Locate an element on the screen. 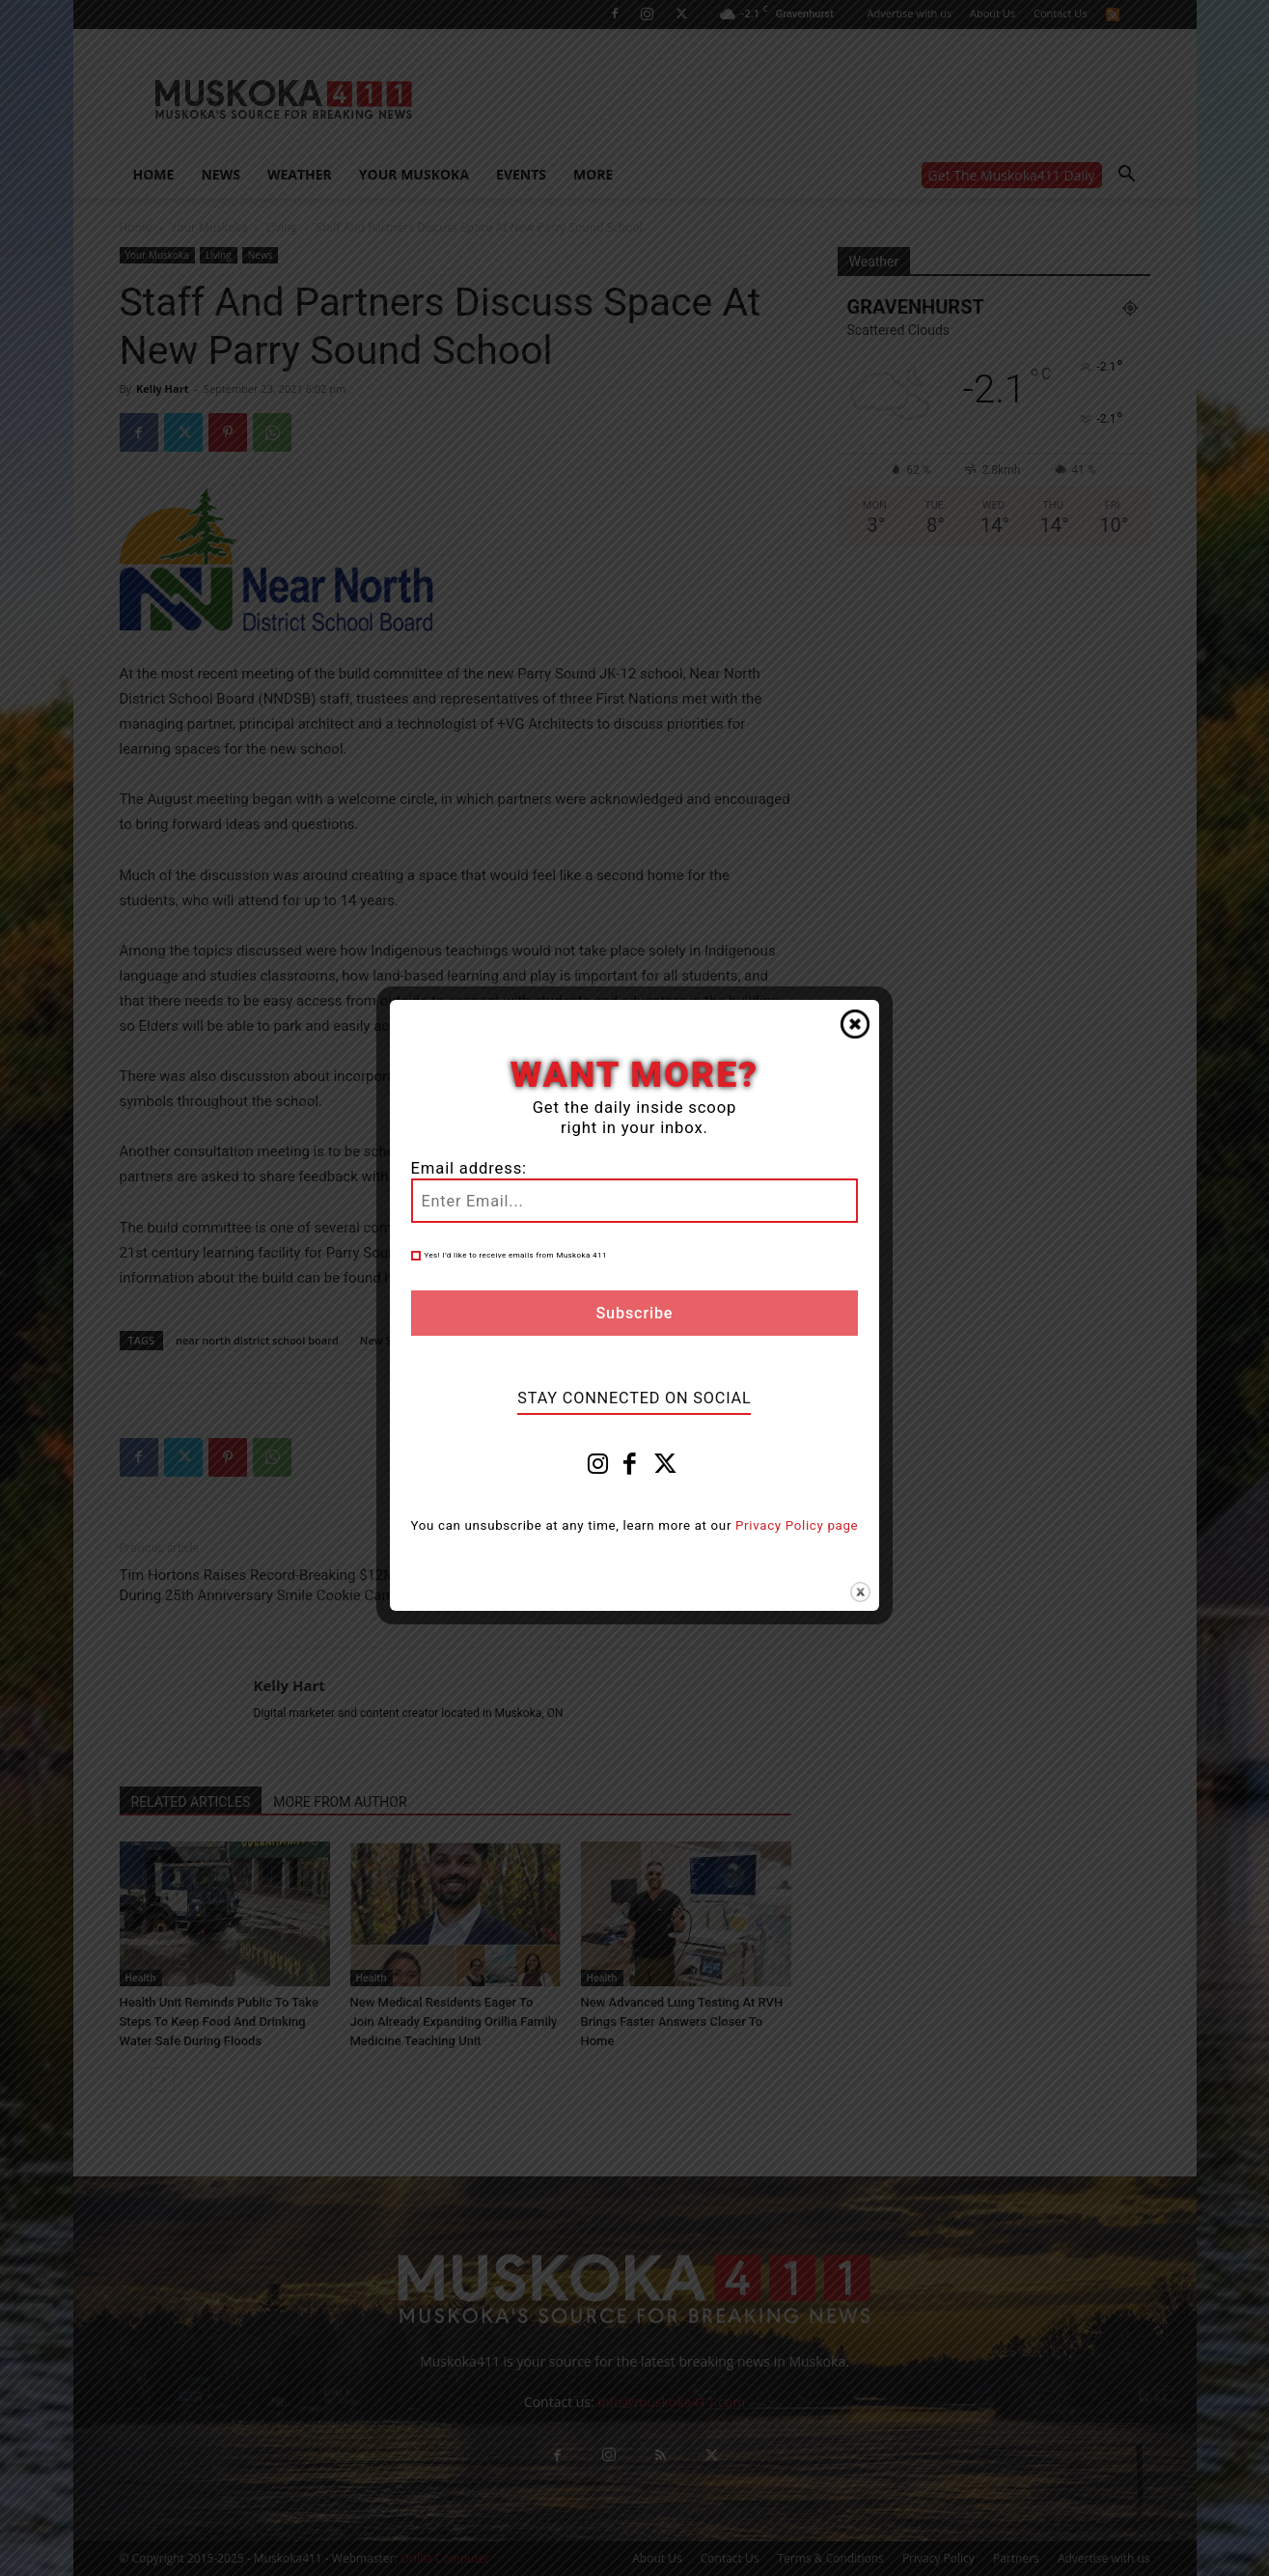 This screenshot has height=2576, width=1269. Email address: is located at coordinates (469, 1168).